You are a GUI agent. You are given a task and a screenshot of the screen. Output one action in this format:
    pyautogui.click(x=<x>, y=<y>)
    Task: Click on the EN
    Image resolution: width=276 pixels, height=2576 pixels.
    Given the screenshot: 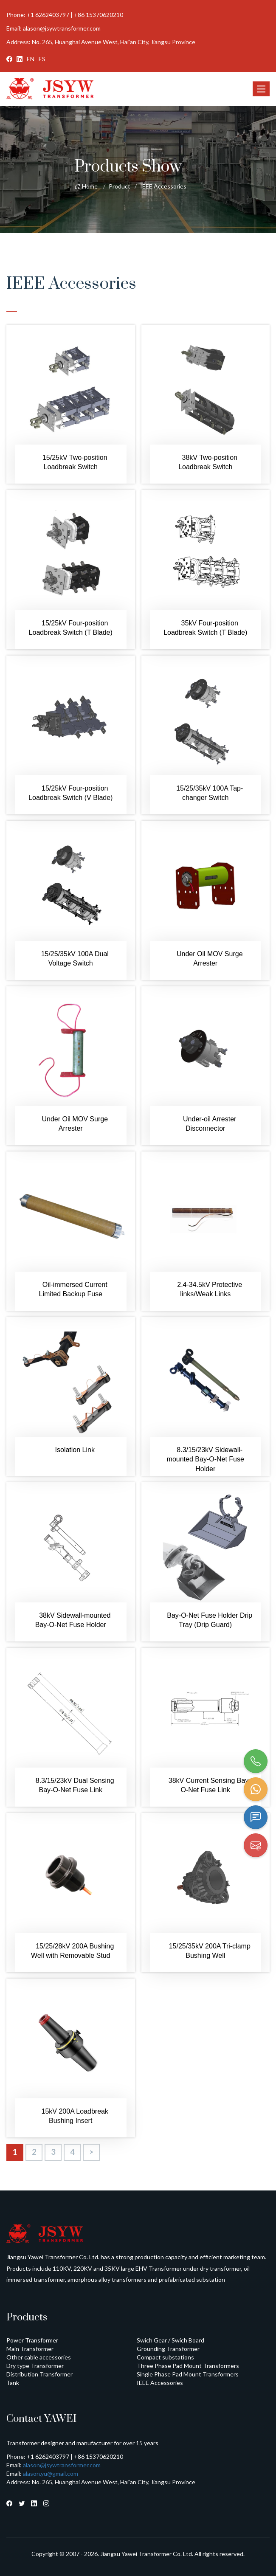 What is the action you would take?
    pyautogui.click(x=30, y=58)
    